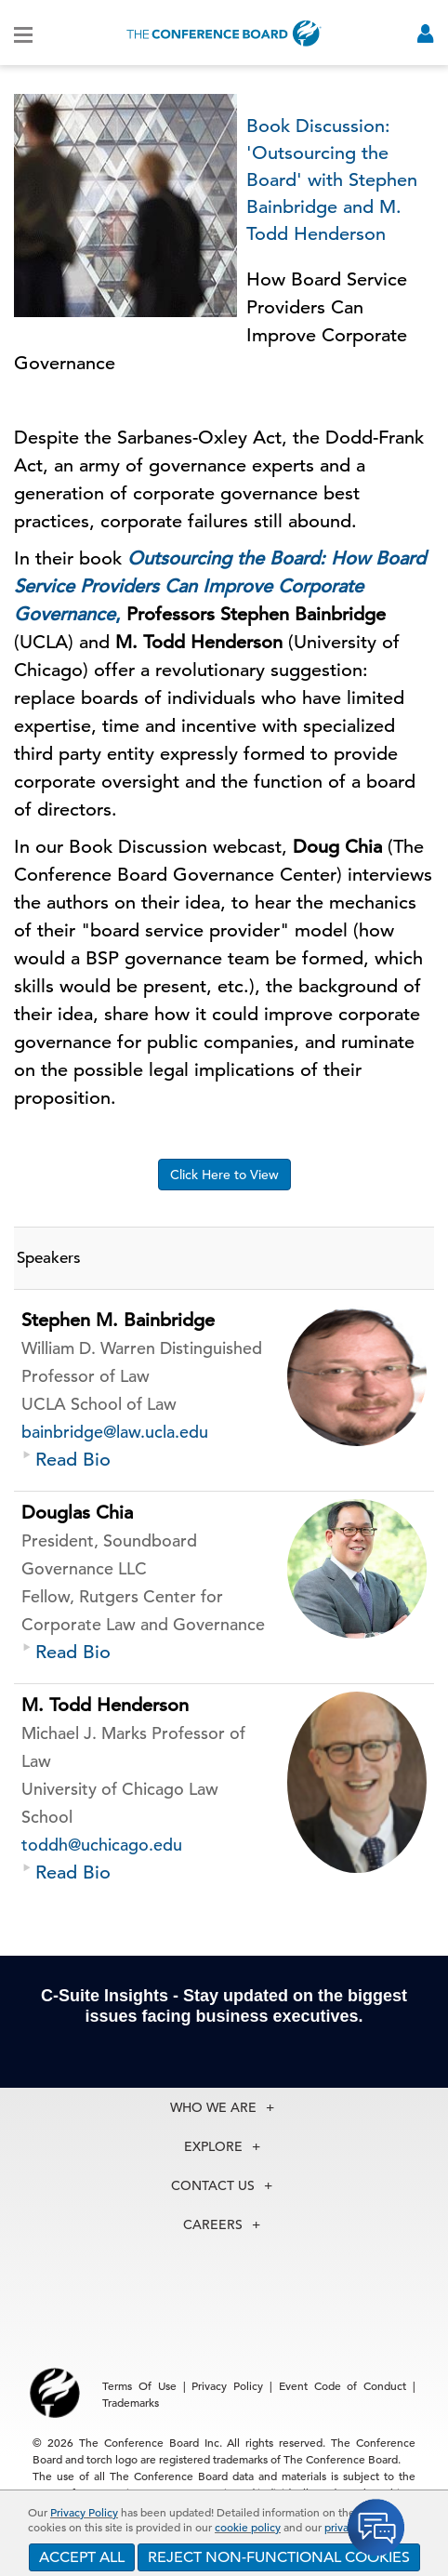  Describe the element at coordinates (224, 1174) in the screenshot. I see `Click Here to View` at that location.